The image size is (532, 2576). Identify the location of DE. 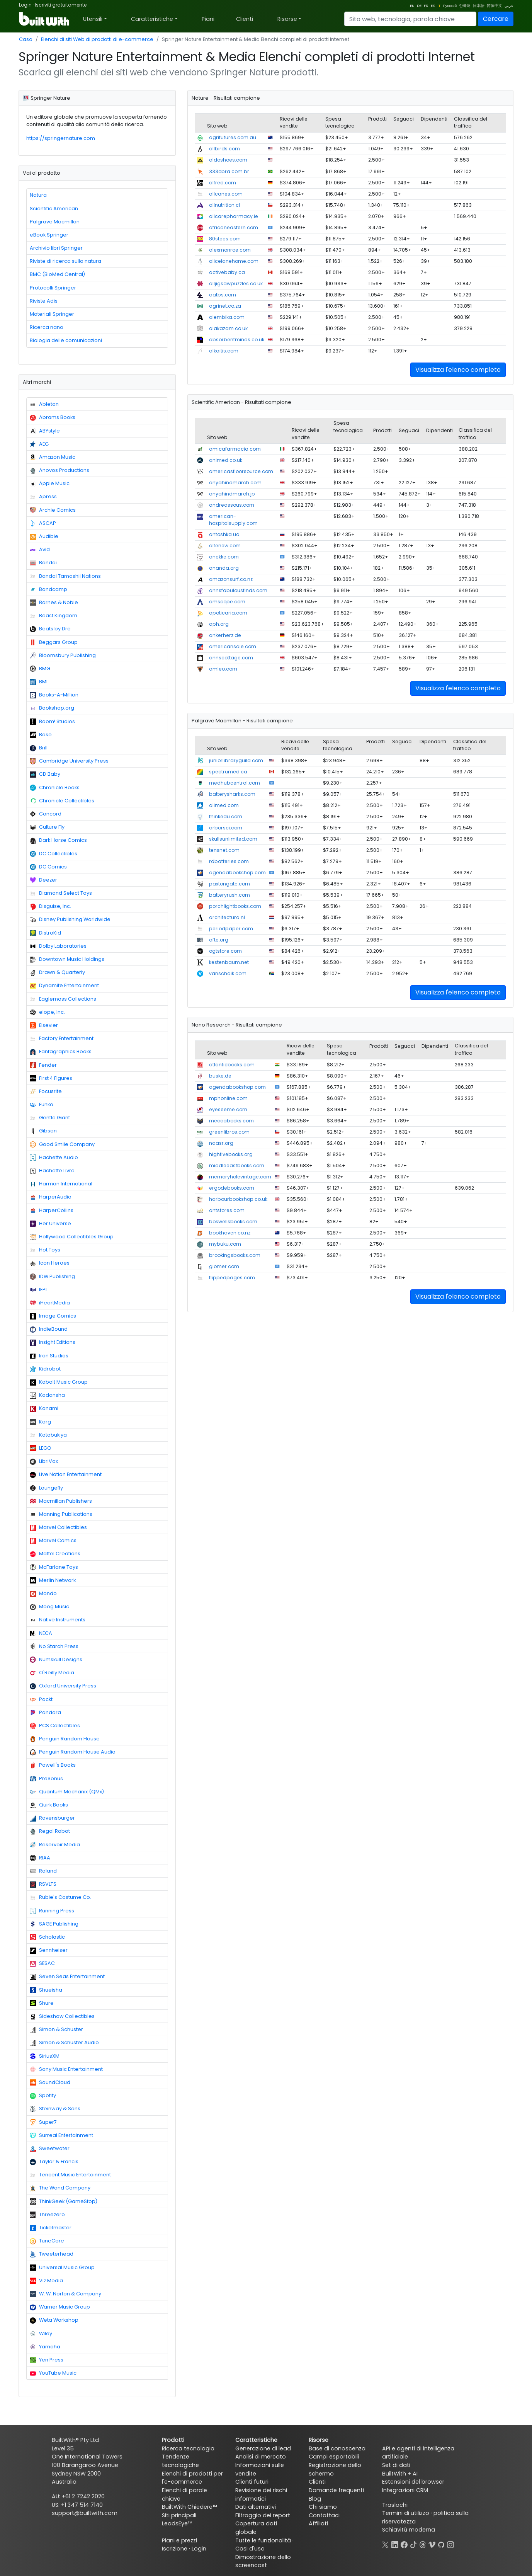
(419, 5).